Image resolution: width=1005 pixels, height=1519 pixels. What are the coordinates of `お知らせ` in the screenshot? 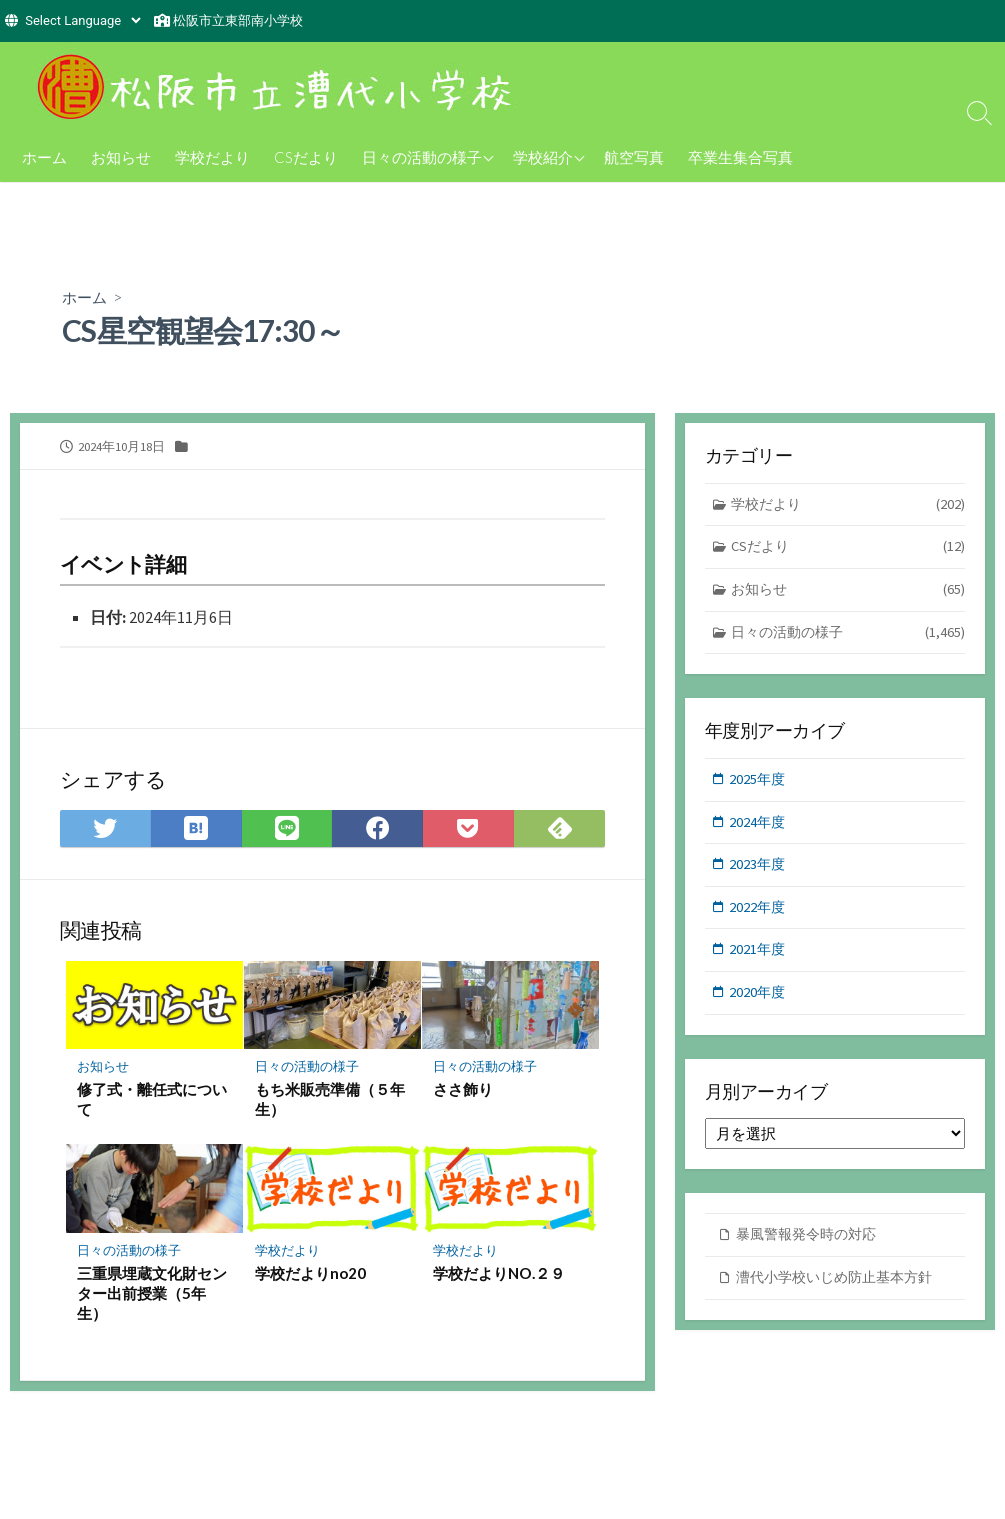 It's located at (121, 157).